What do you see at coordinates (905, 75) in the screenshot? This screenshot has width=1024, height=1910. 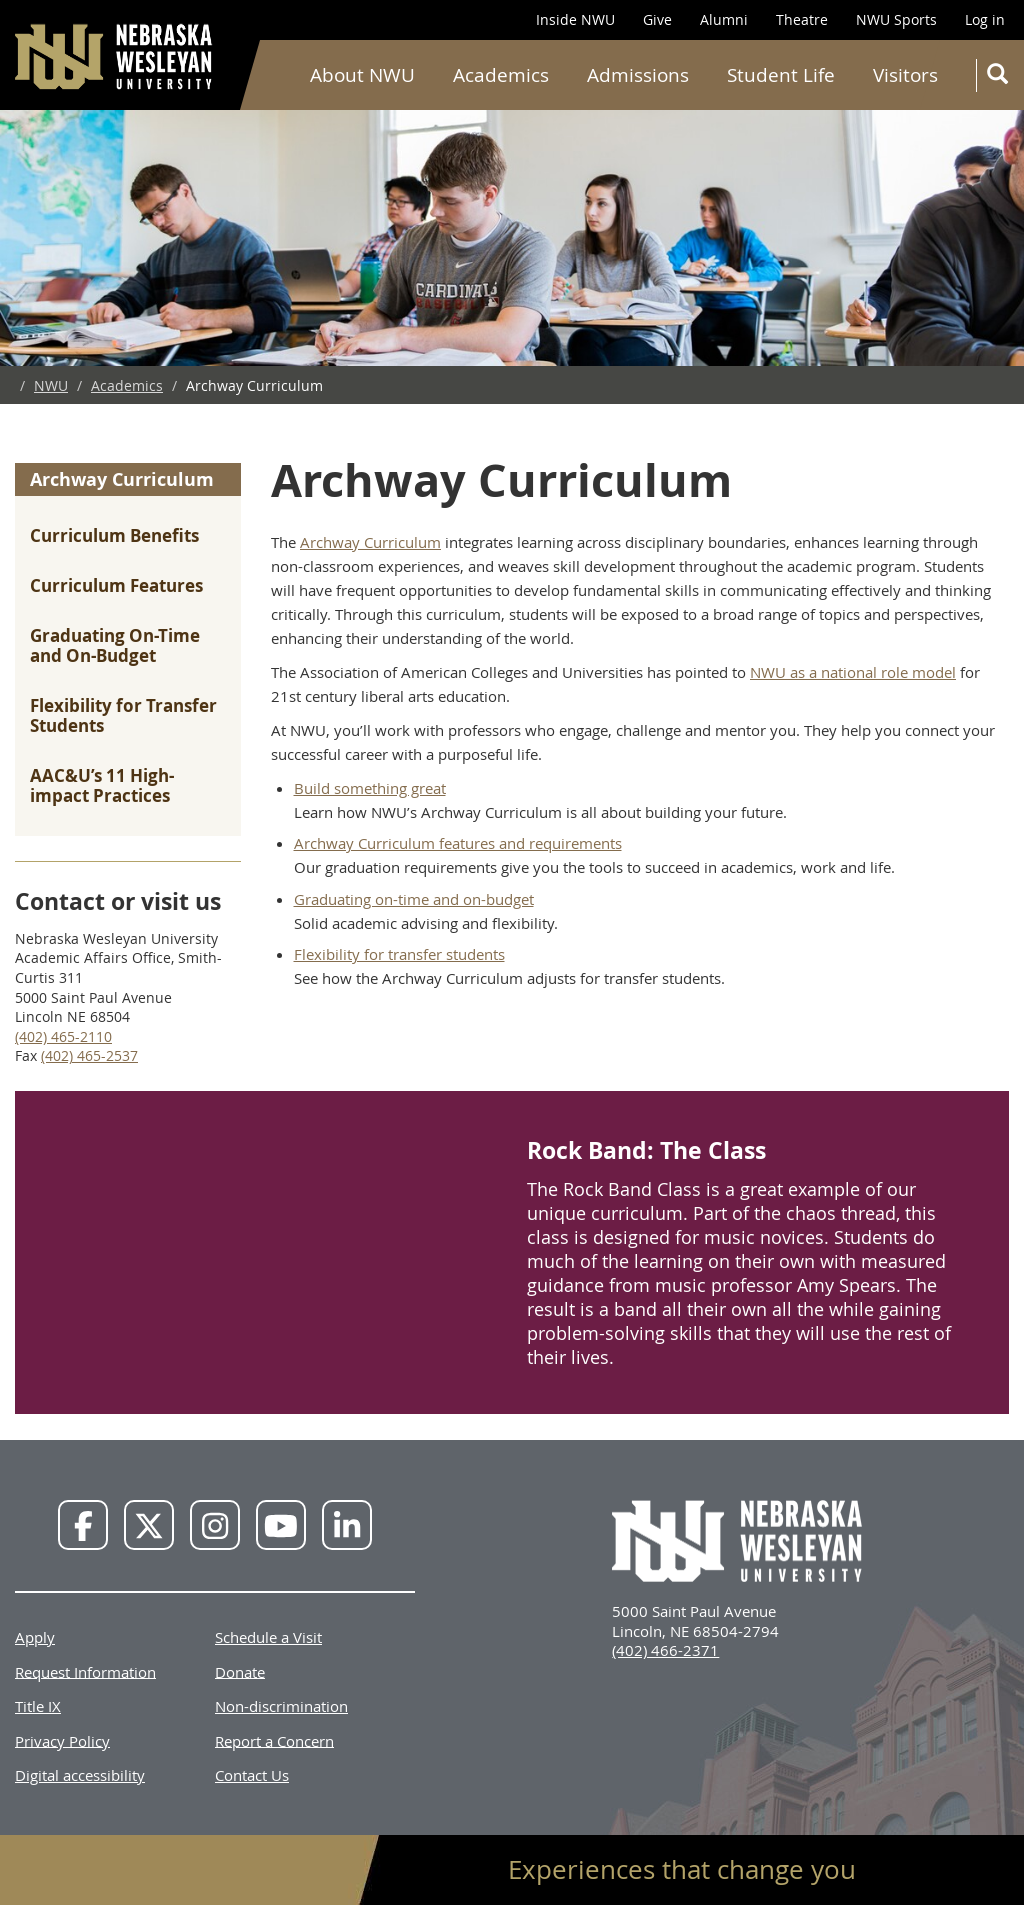 I see `Visitors` at bounding box center [905, 75].